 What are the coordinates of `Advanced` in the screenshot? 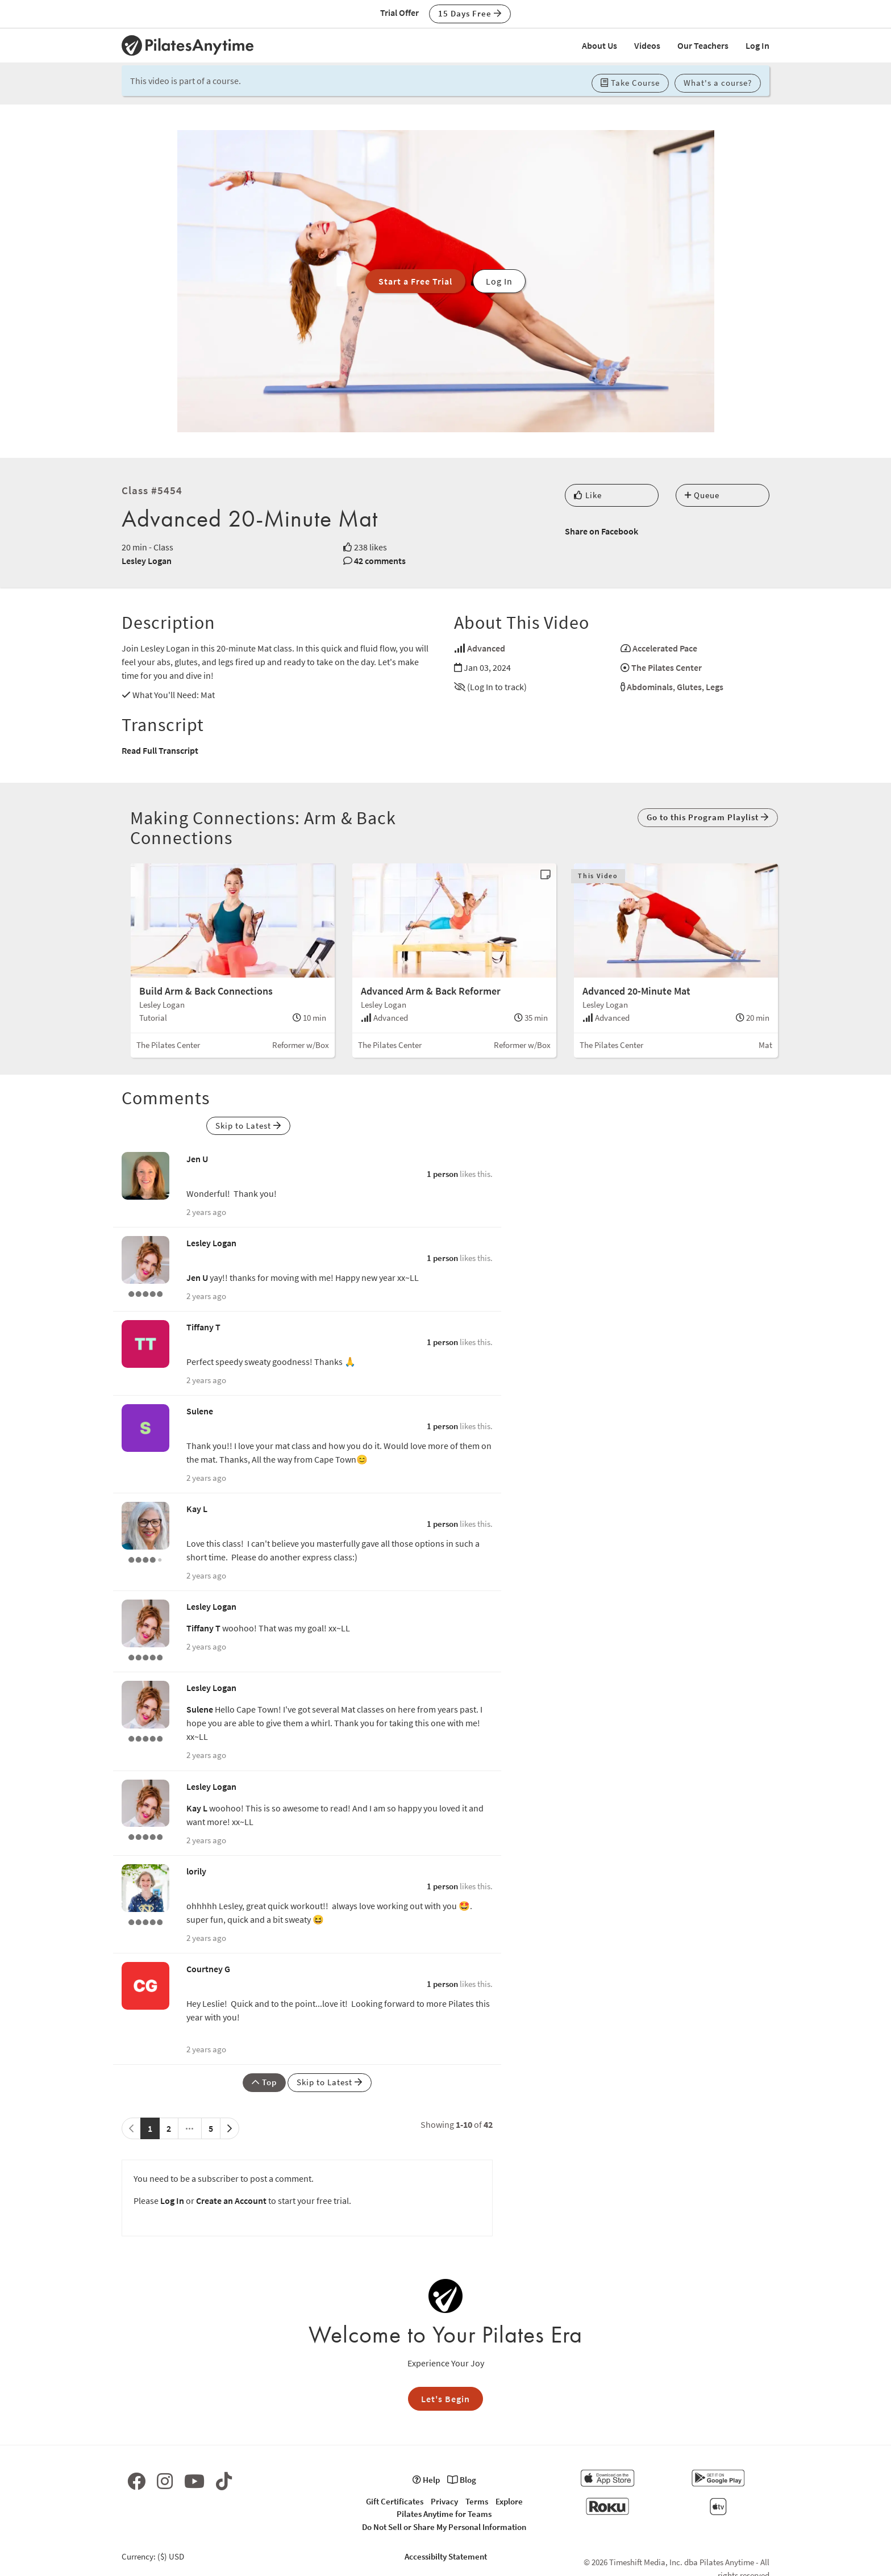 It's located at (486, 648).